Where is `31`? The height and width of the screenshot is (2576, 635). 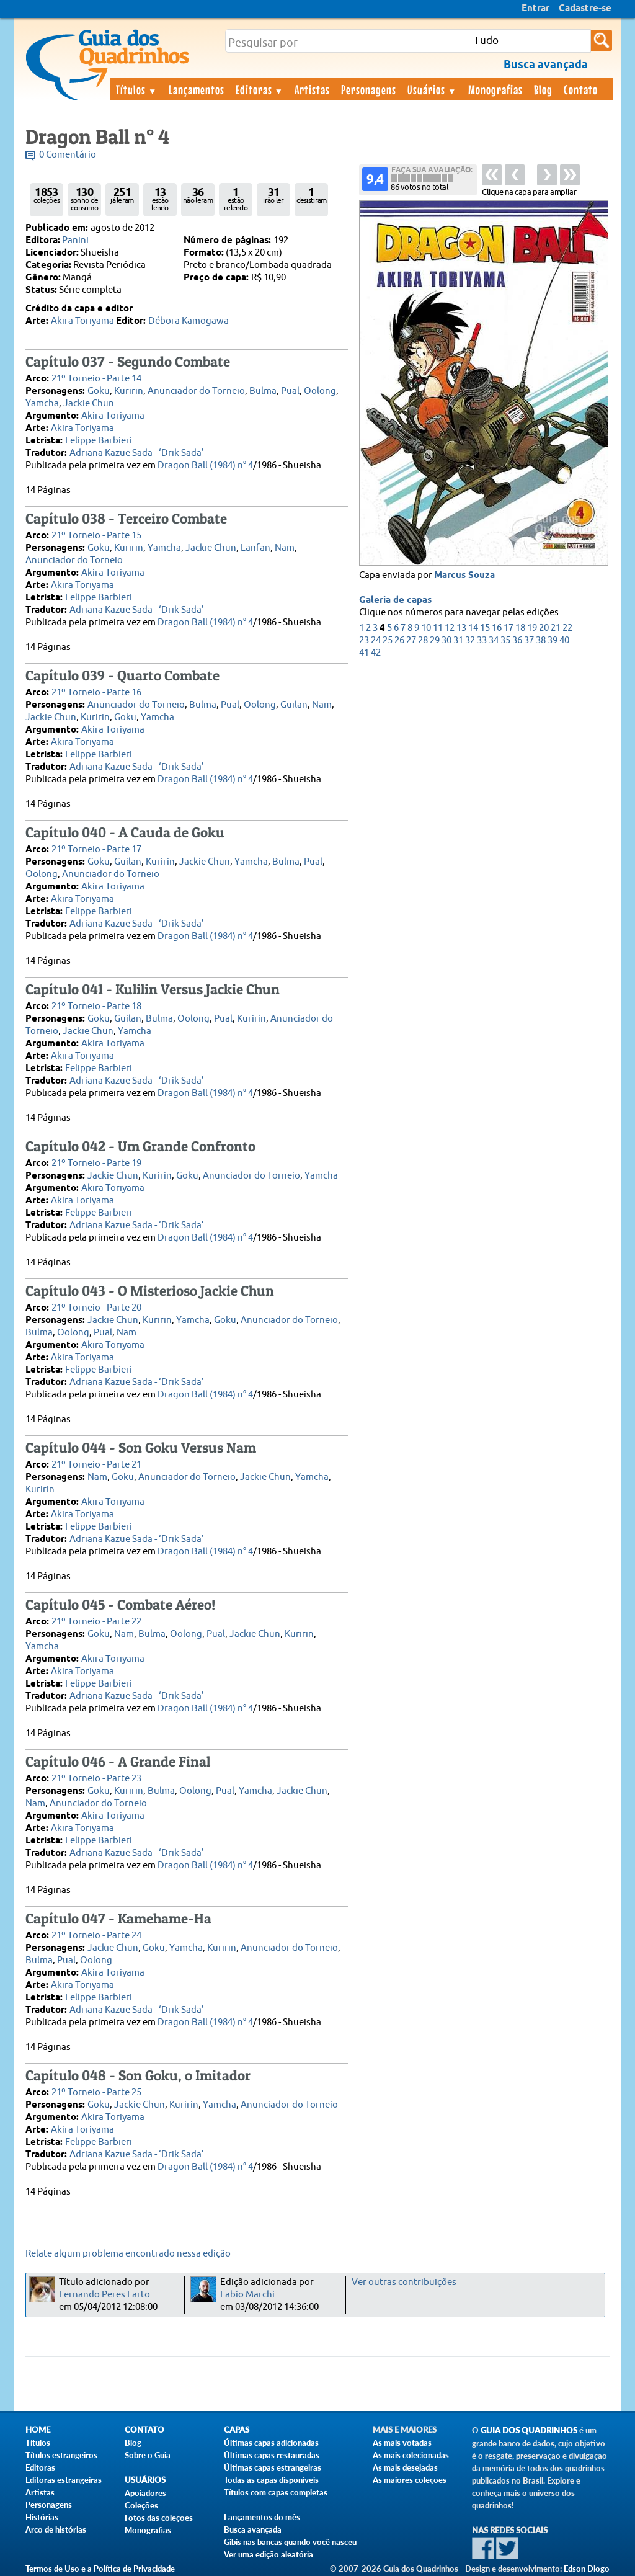 31 is located at coordinates (458, 640).